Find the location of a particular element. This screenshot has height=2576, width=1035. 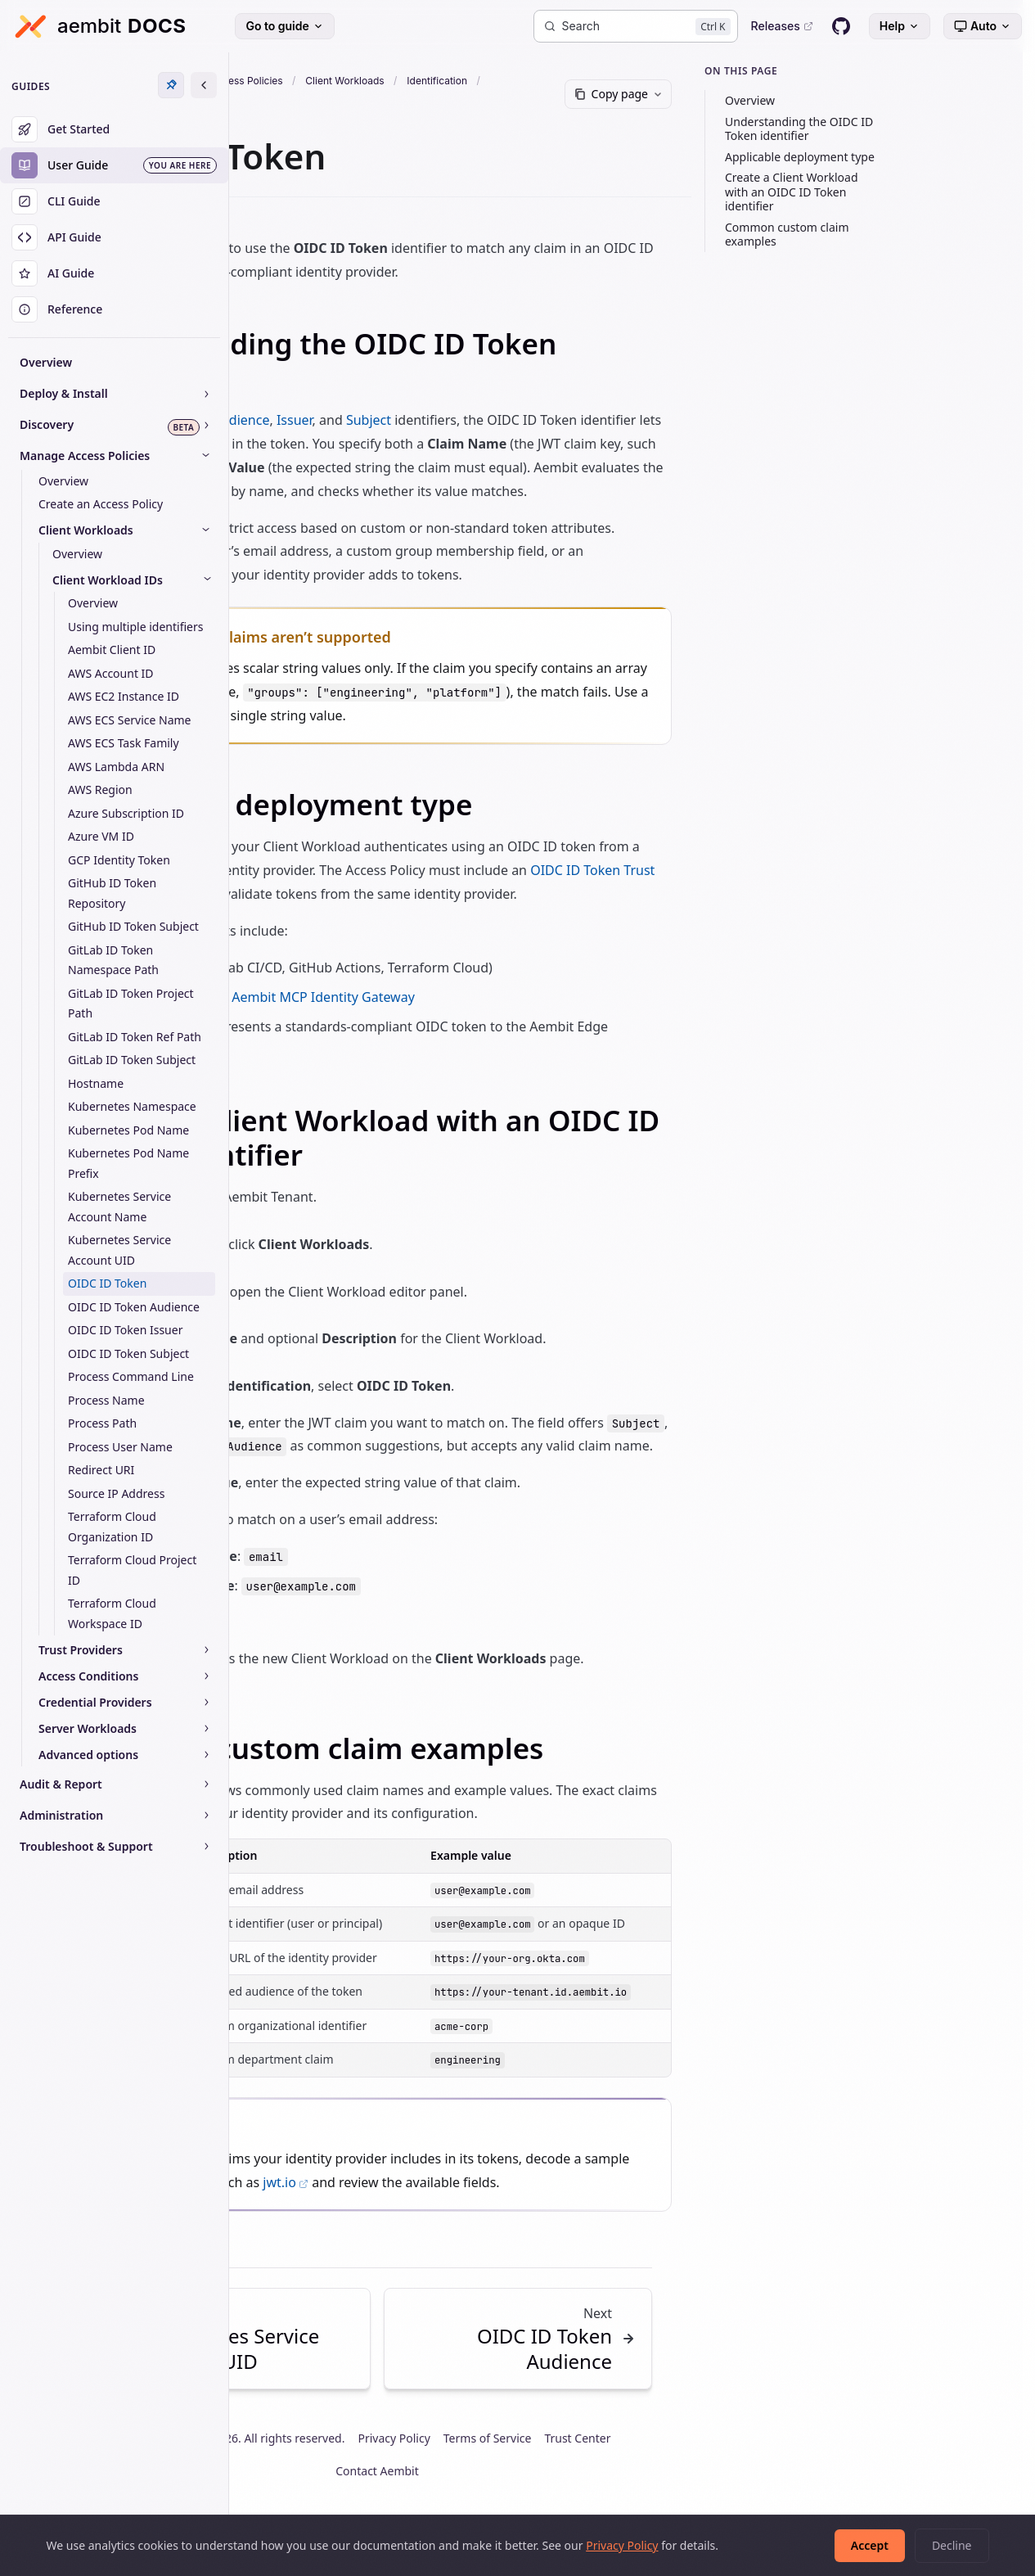

Kubernetes Pod Name is located at coordinates (128, 1130).